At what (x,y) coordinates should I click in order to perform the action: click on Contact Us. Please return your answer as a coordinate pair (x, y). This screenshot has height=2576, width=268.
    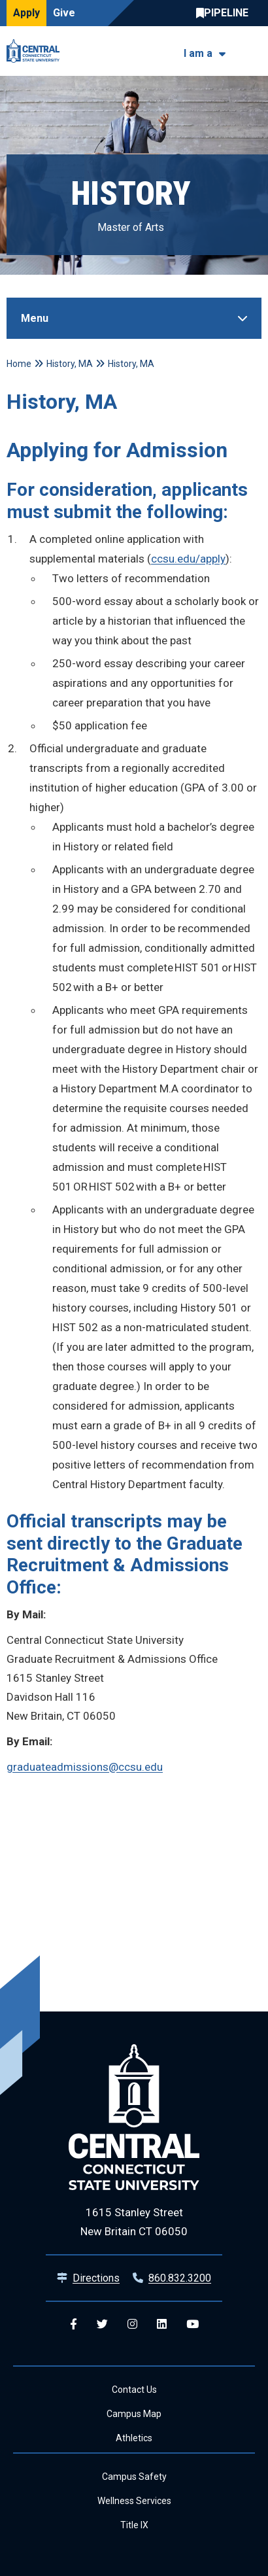
    Looking at the image, I should click on (134, 2389).